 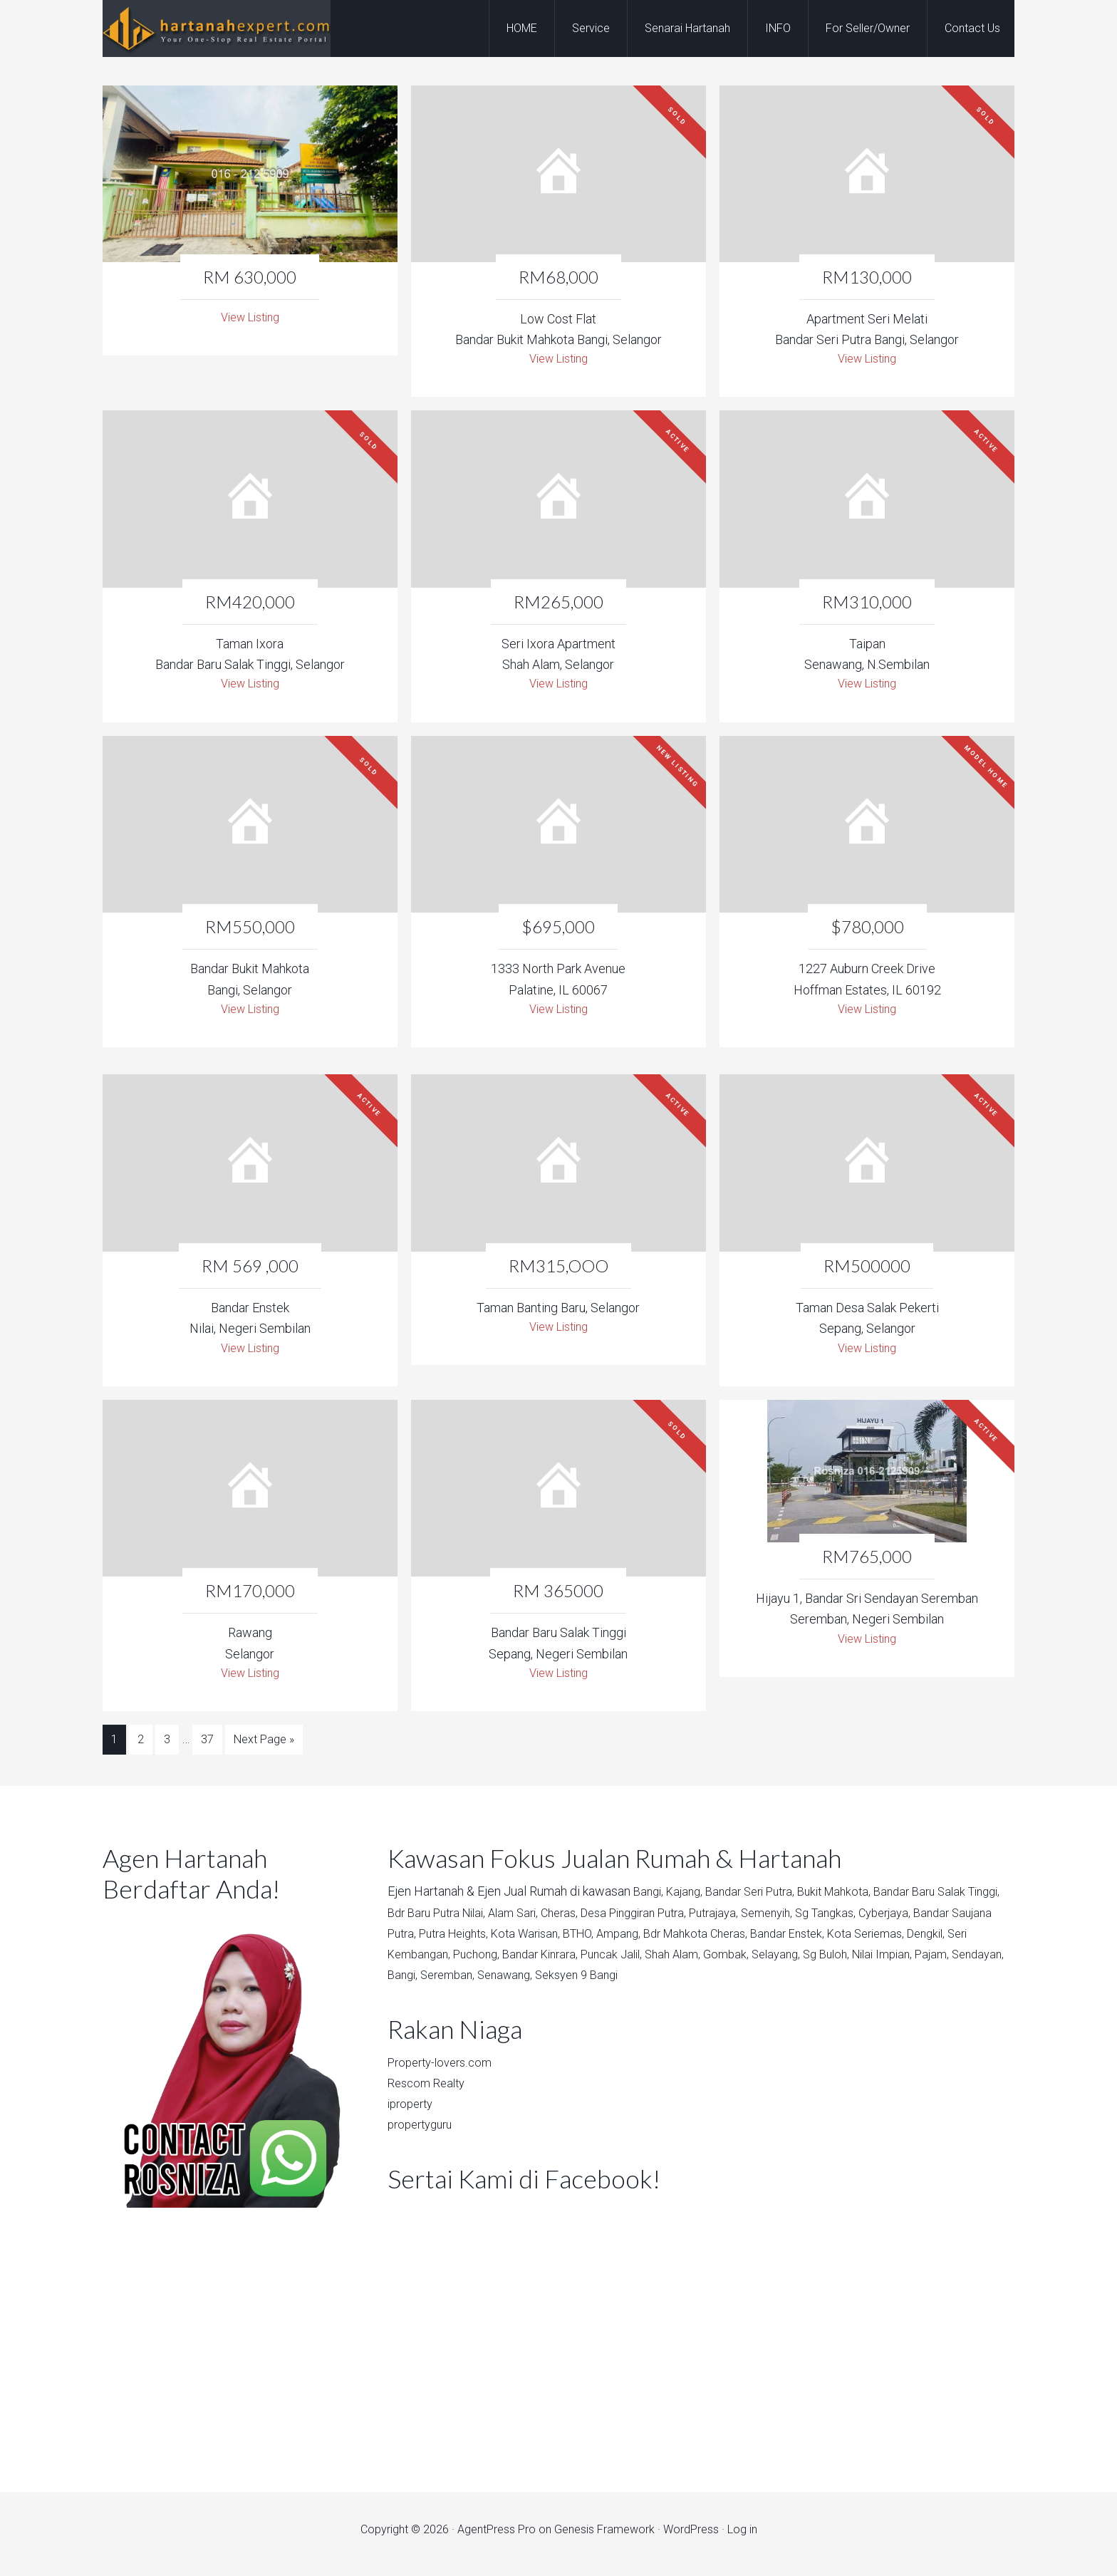 What do you see at coordinates (814, 1940) in the screenshot?
I see `Bdr Mahkota Cheras,` at bounding box center [814, 1940].